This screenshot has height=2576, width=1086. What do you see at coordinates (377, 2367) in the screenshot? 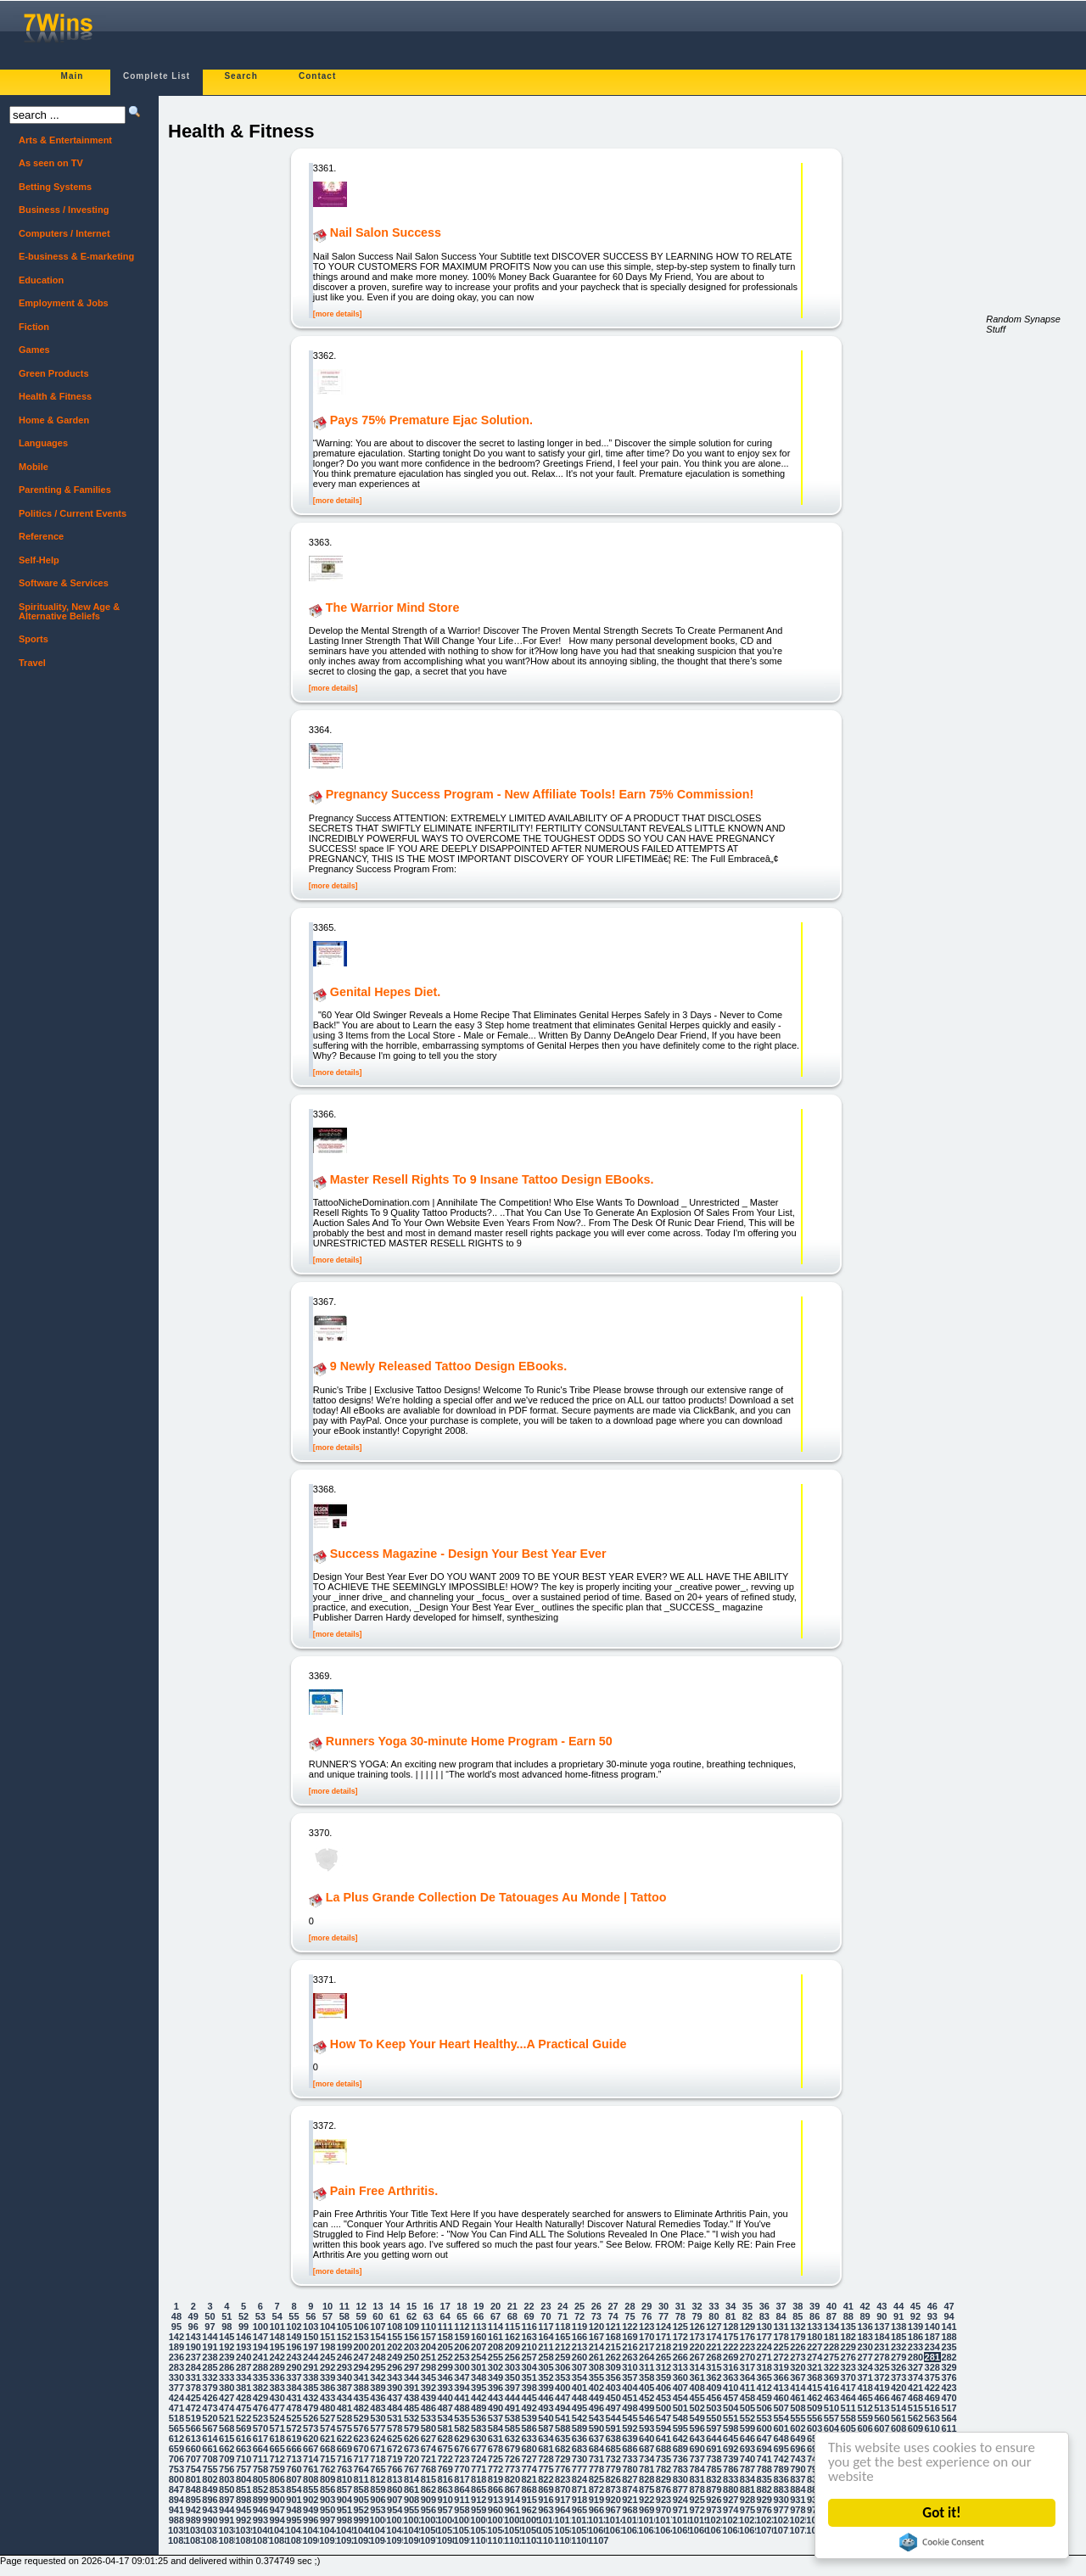
I see `295` at bounding box center [377, 2367].